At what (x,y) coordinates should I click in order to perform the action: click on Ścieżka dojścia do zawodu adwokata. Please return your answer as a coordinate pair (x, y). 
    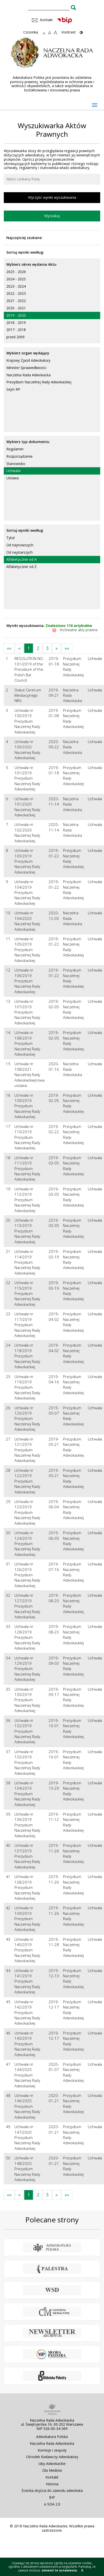
    Looking at the image, I should click on (52, 2490).